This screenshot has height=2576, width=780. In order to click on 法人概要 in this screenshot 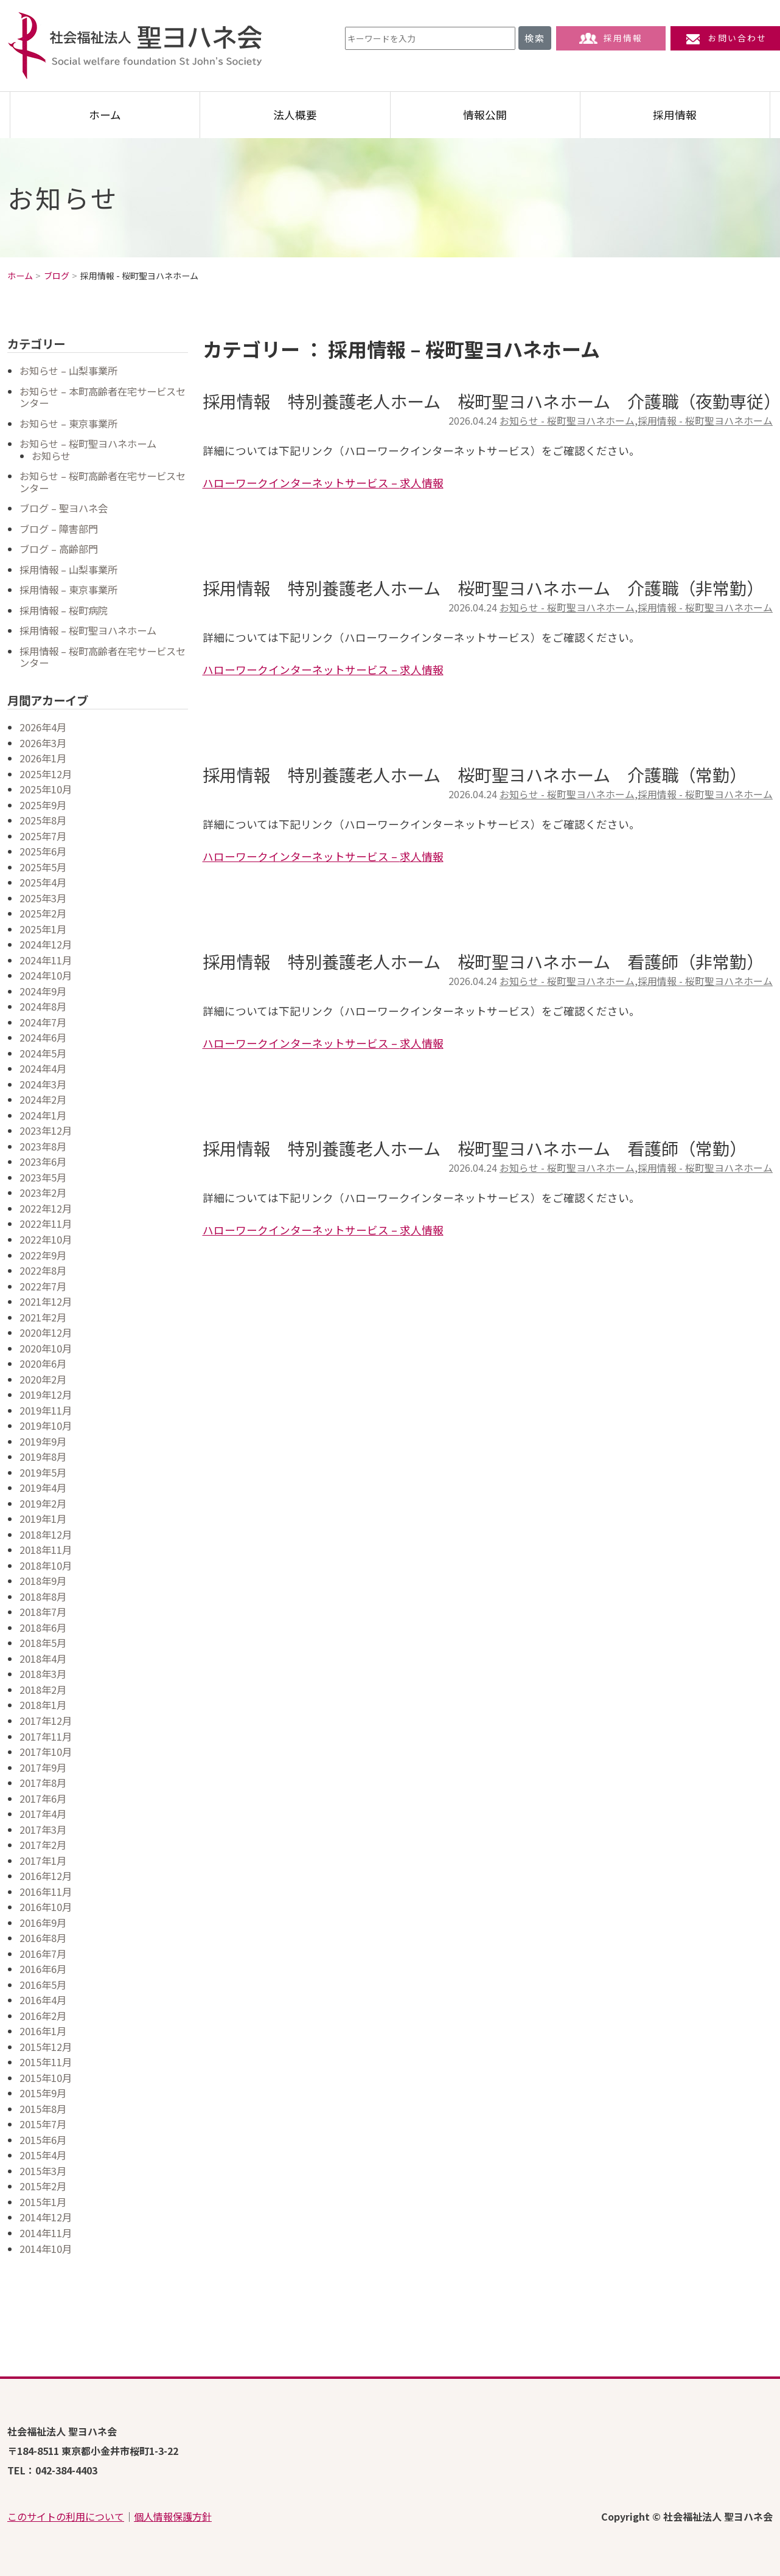, I will do `click(295, 114)`.